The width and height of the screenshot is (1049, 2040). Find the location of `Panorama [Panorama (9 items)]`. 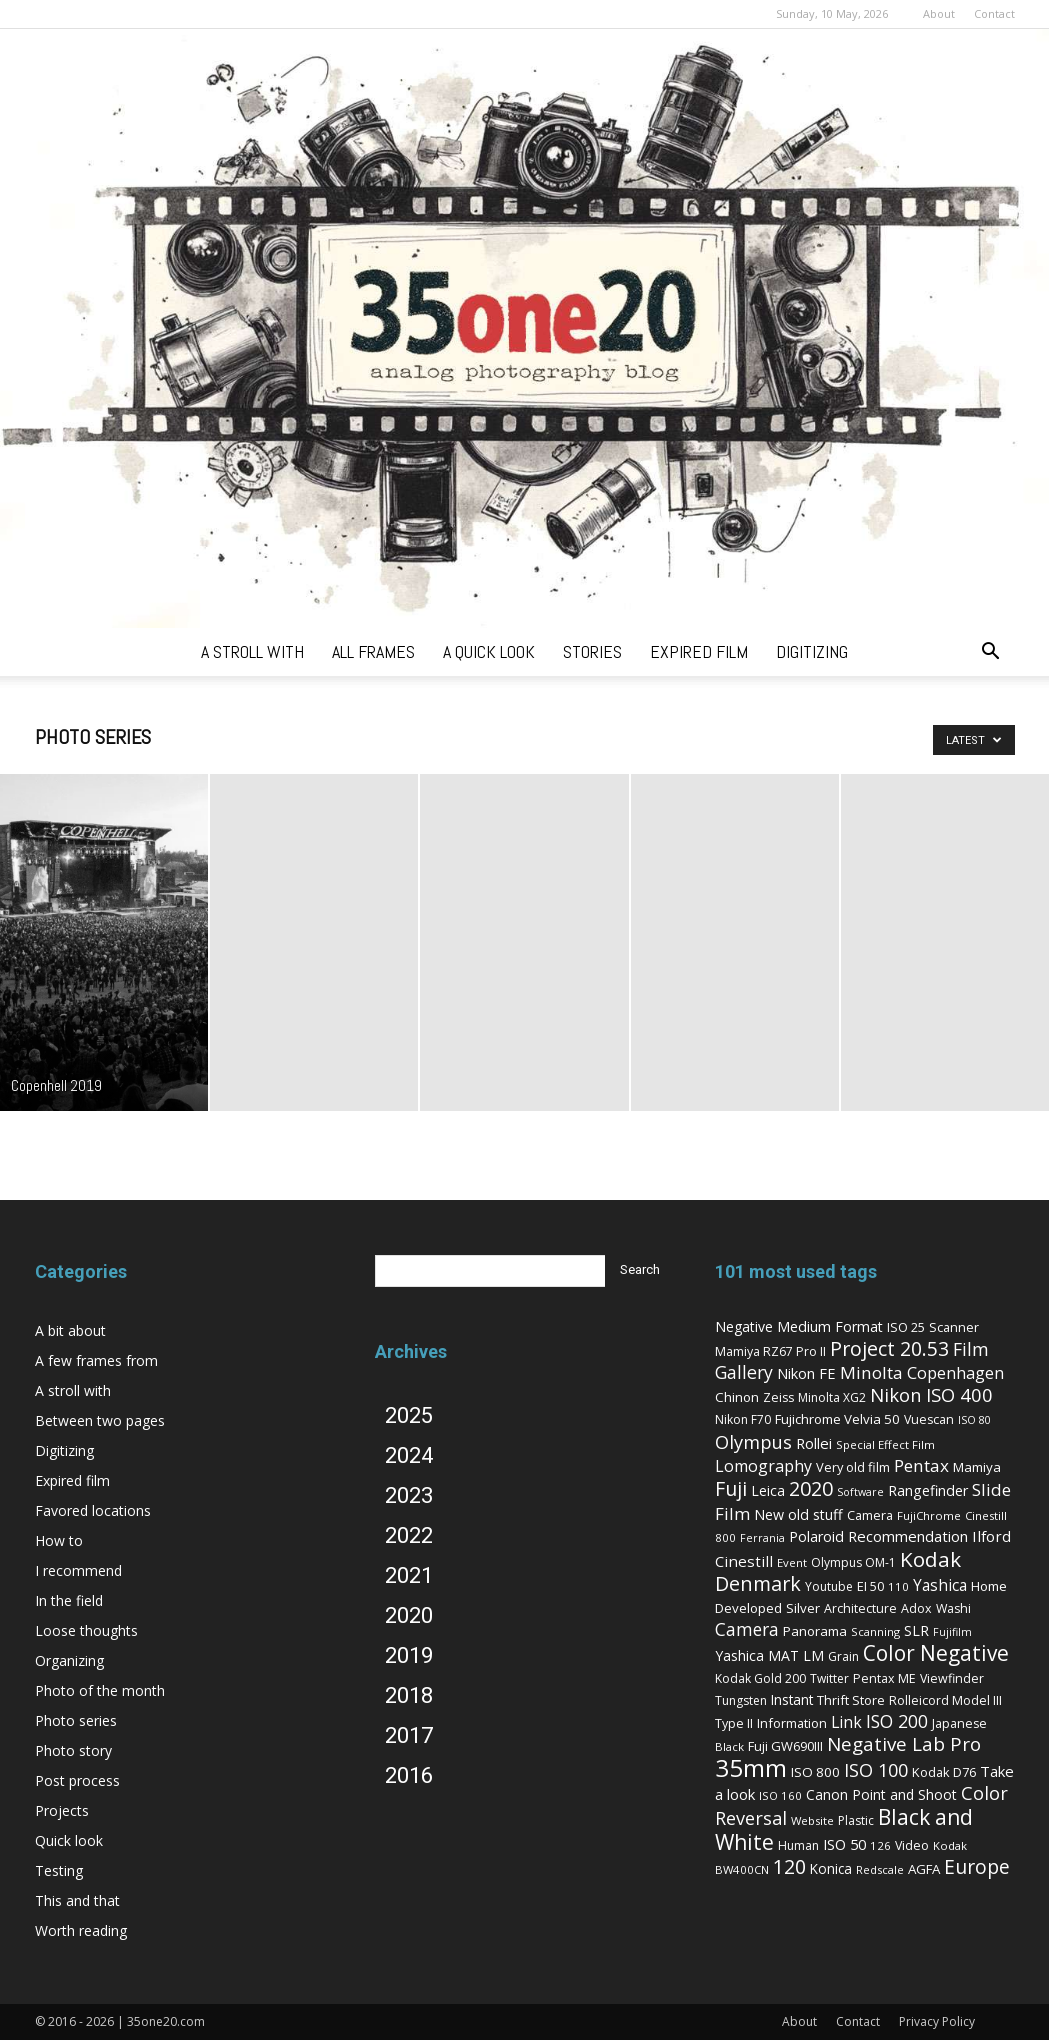

Panorama [Panorama (9 items)] is located at coordinates (815, 1631).